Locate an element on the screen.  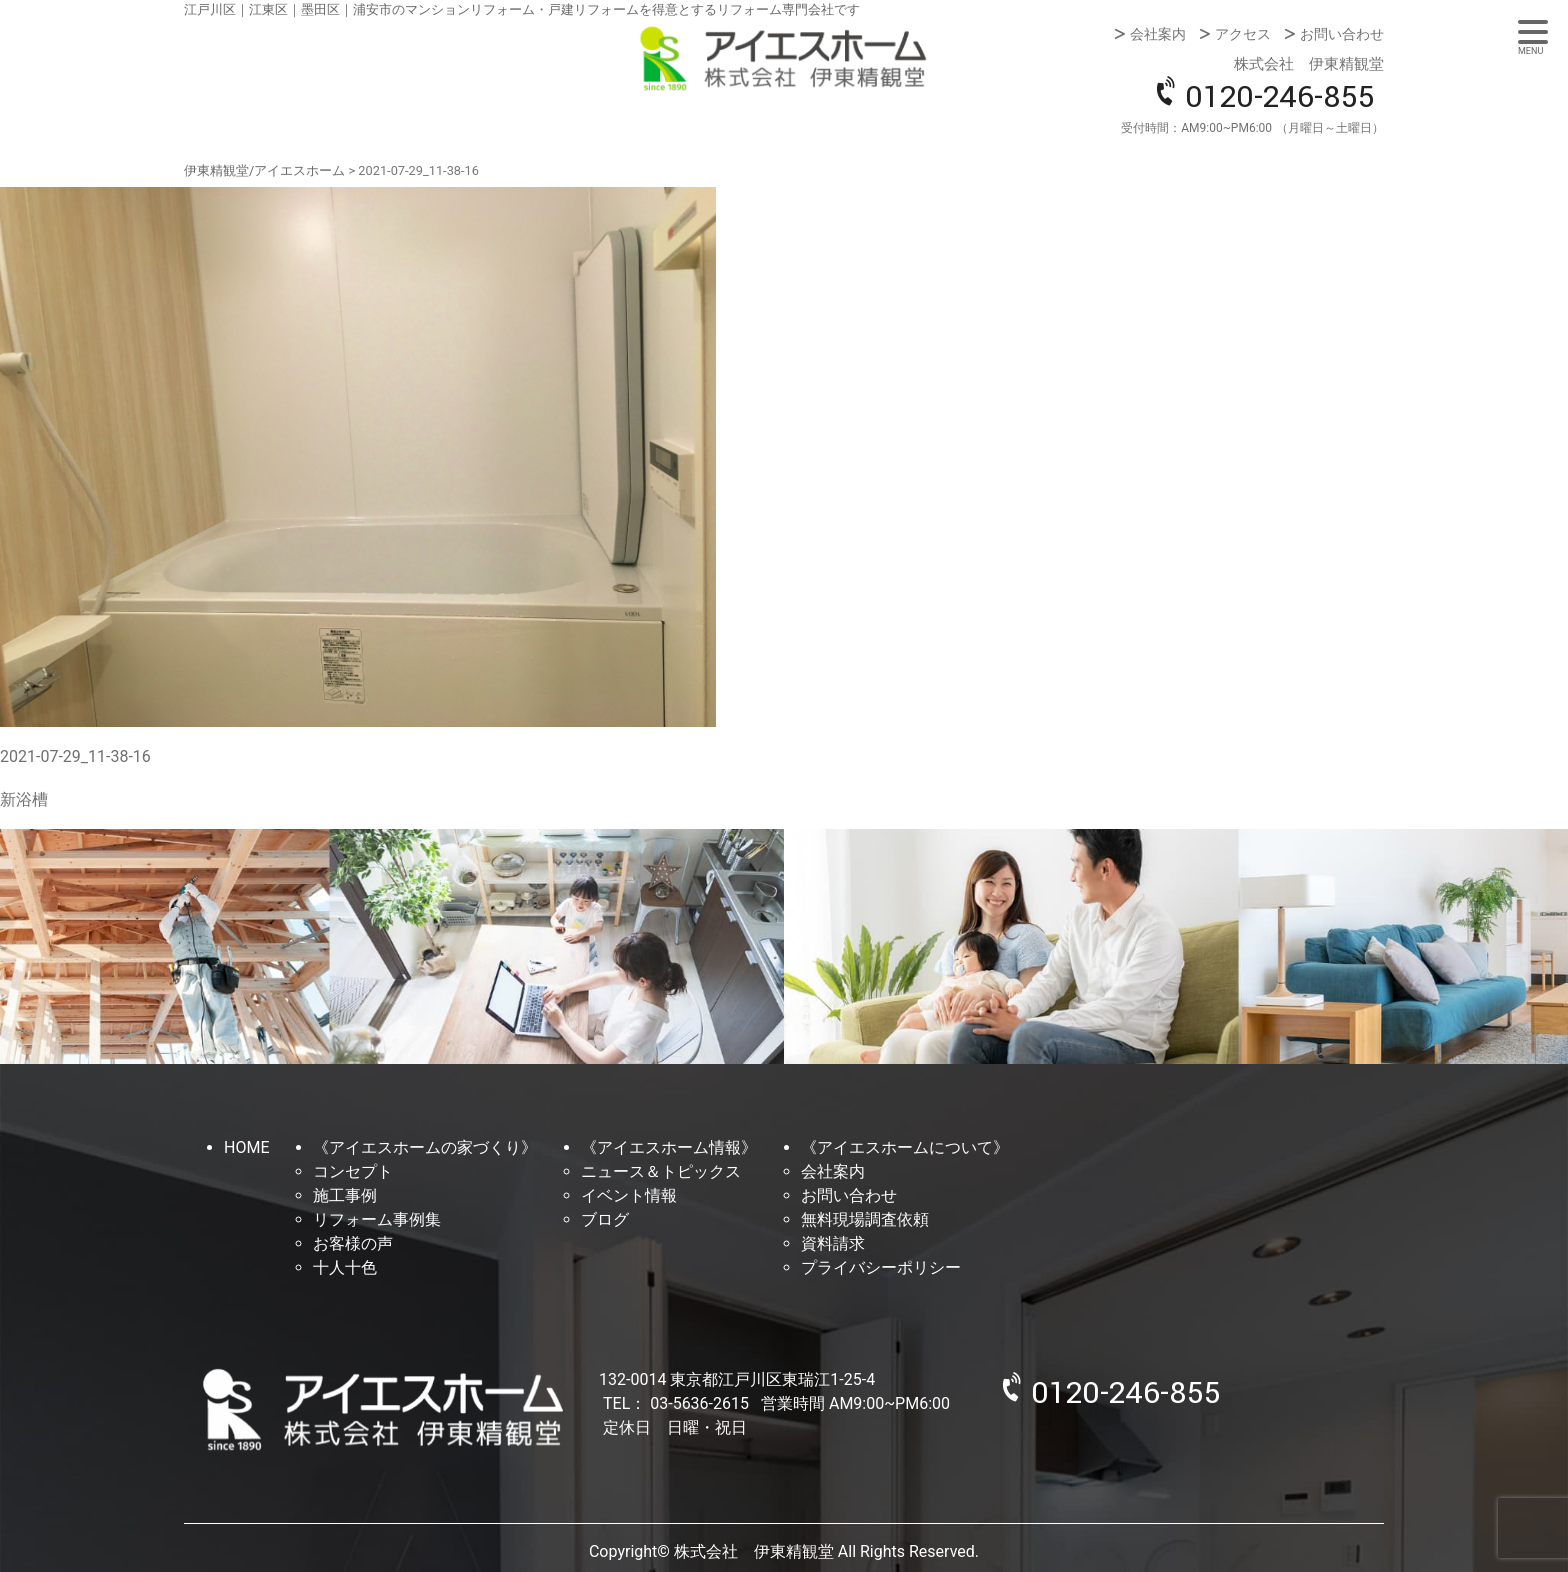
十人十色 is located at coordinates (345, 1267).